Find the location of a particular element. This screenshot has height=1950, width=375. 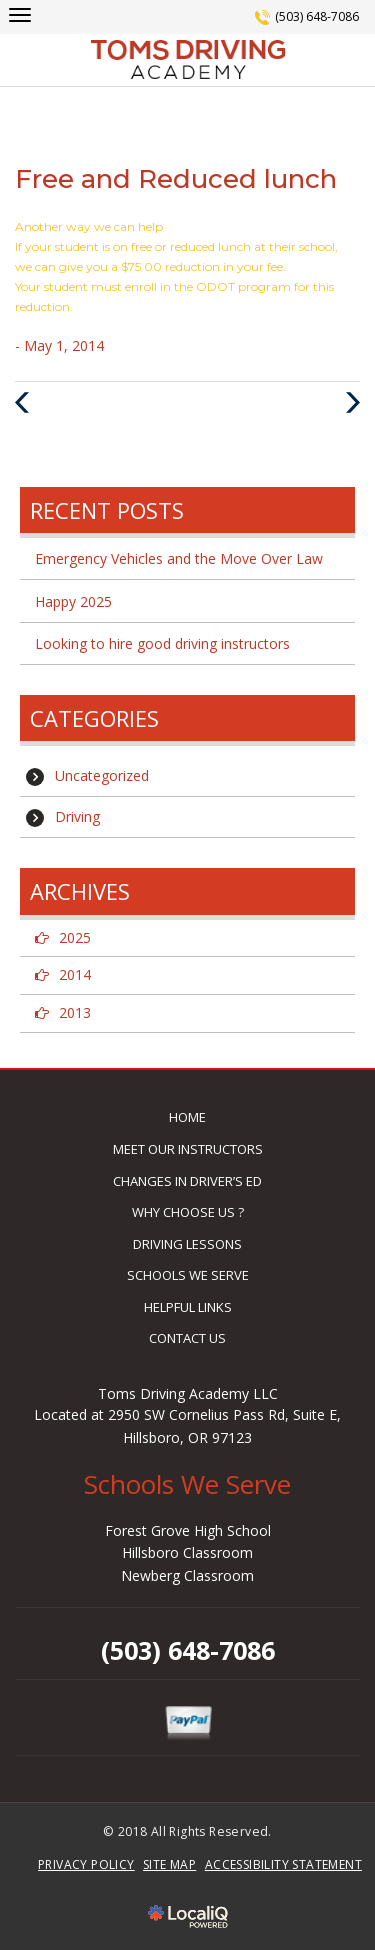

2025 [button] is located at coordinates (75, 937).